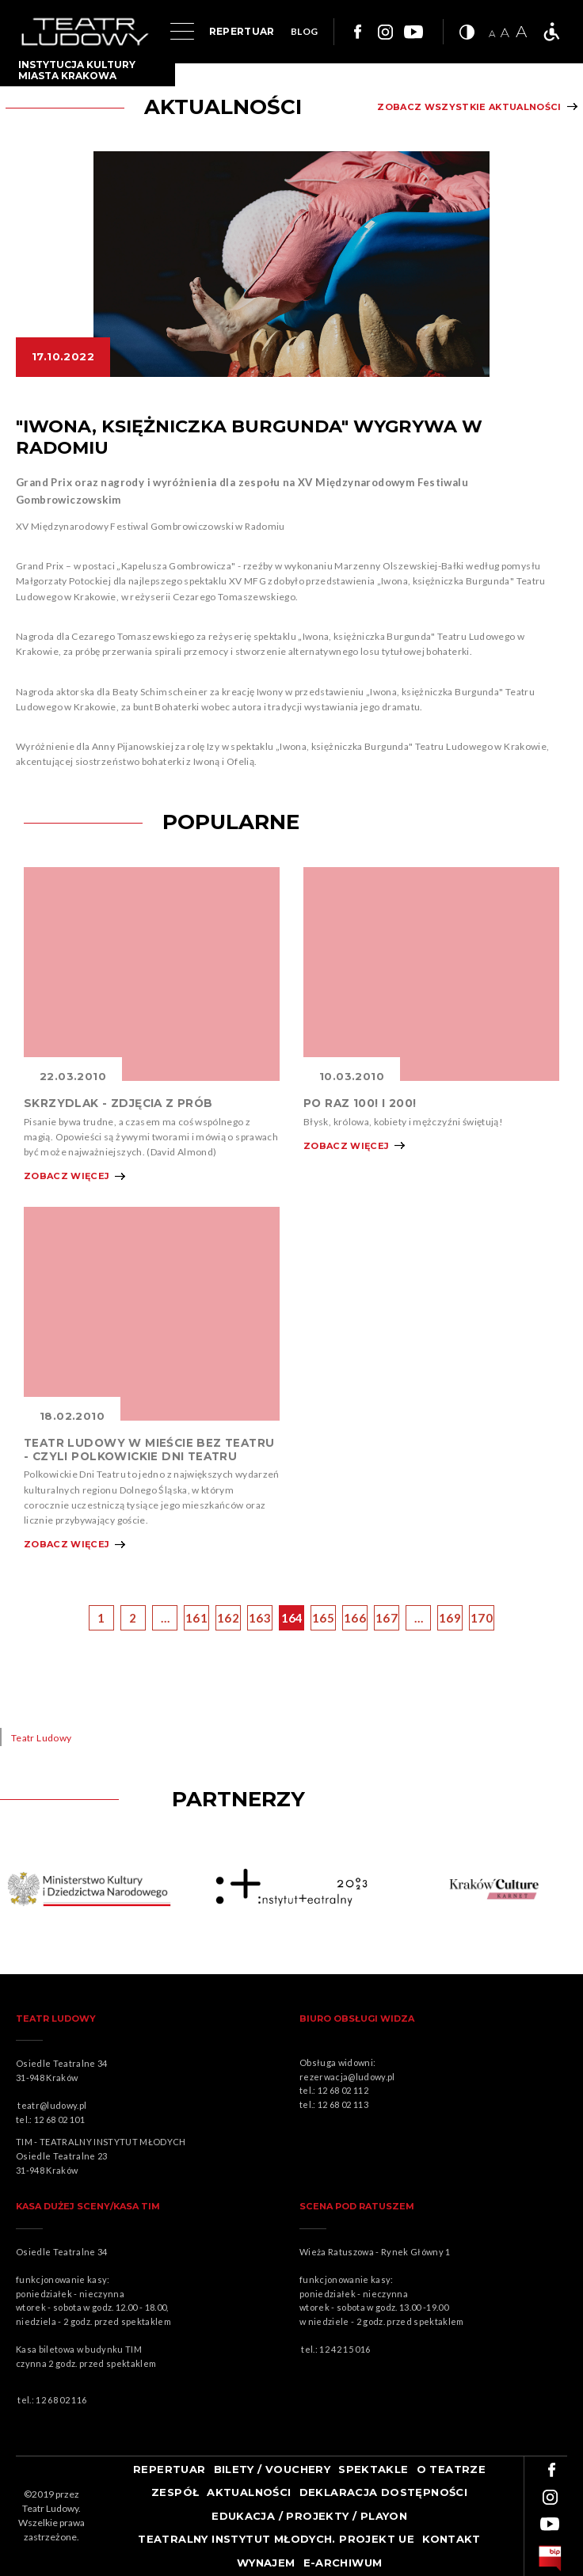  I want to click on Repertuar, so click(169, 2469).